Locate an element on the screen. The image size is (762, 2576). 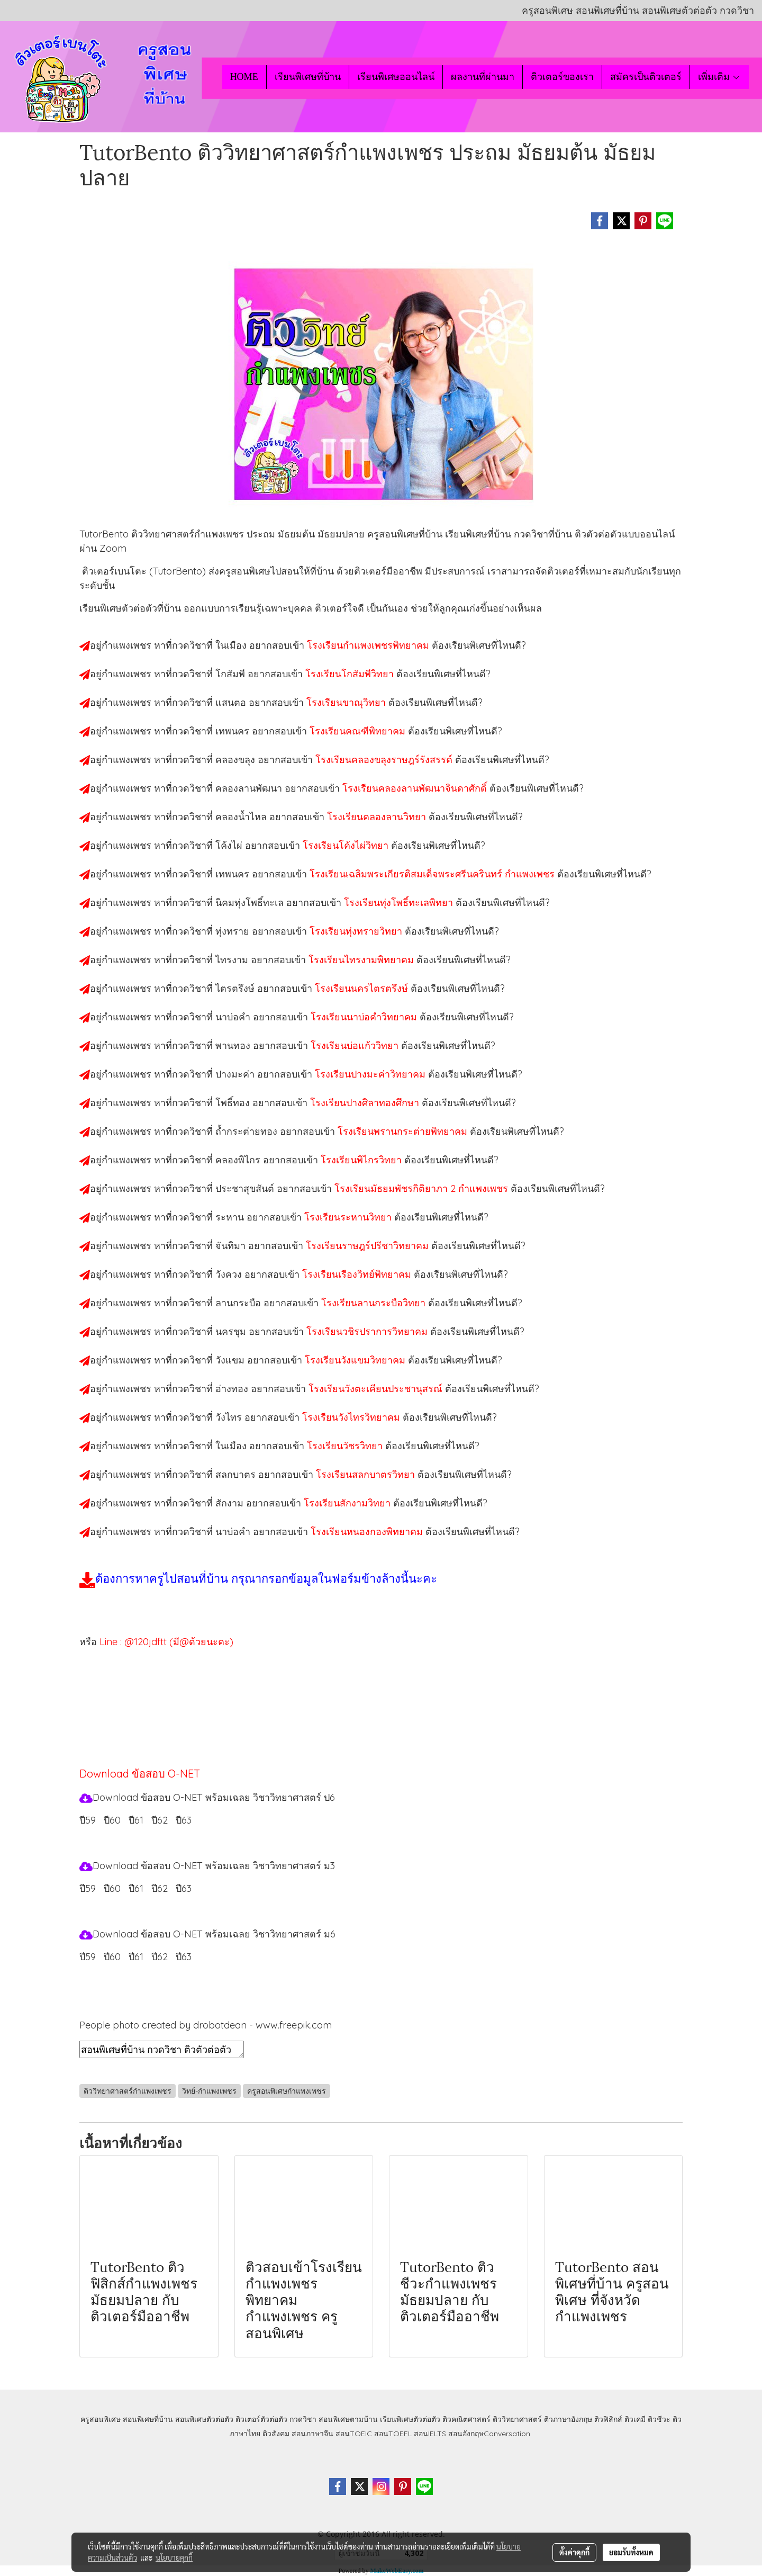
ติวเตอร์ตัวต่อตัว is located at coordinates (261, 2419).